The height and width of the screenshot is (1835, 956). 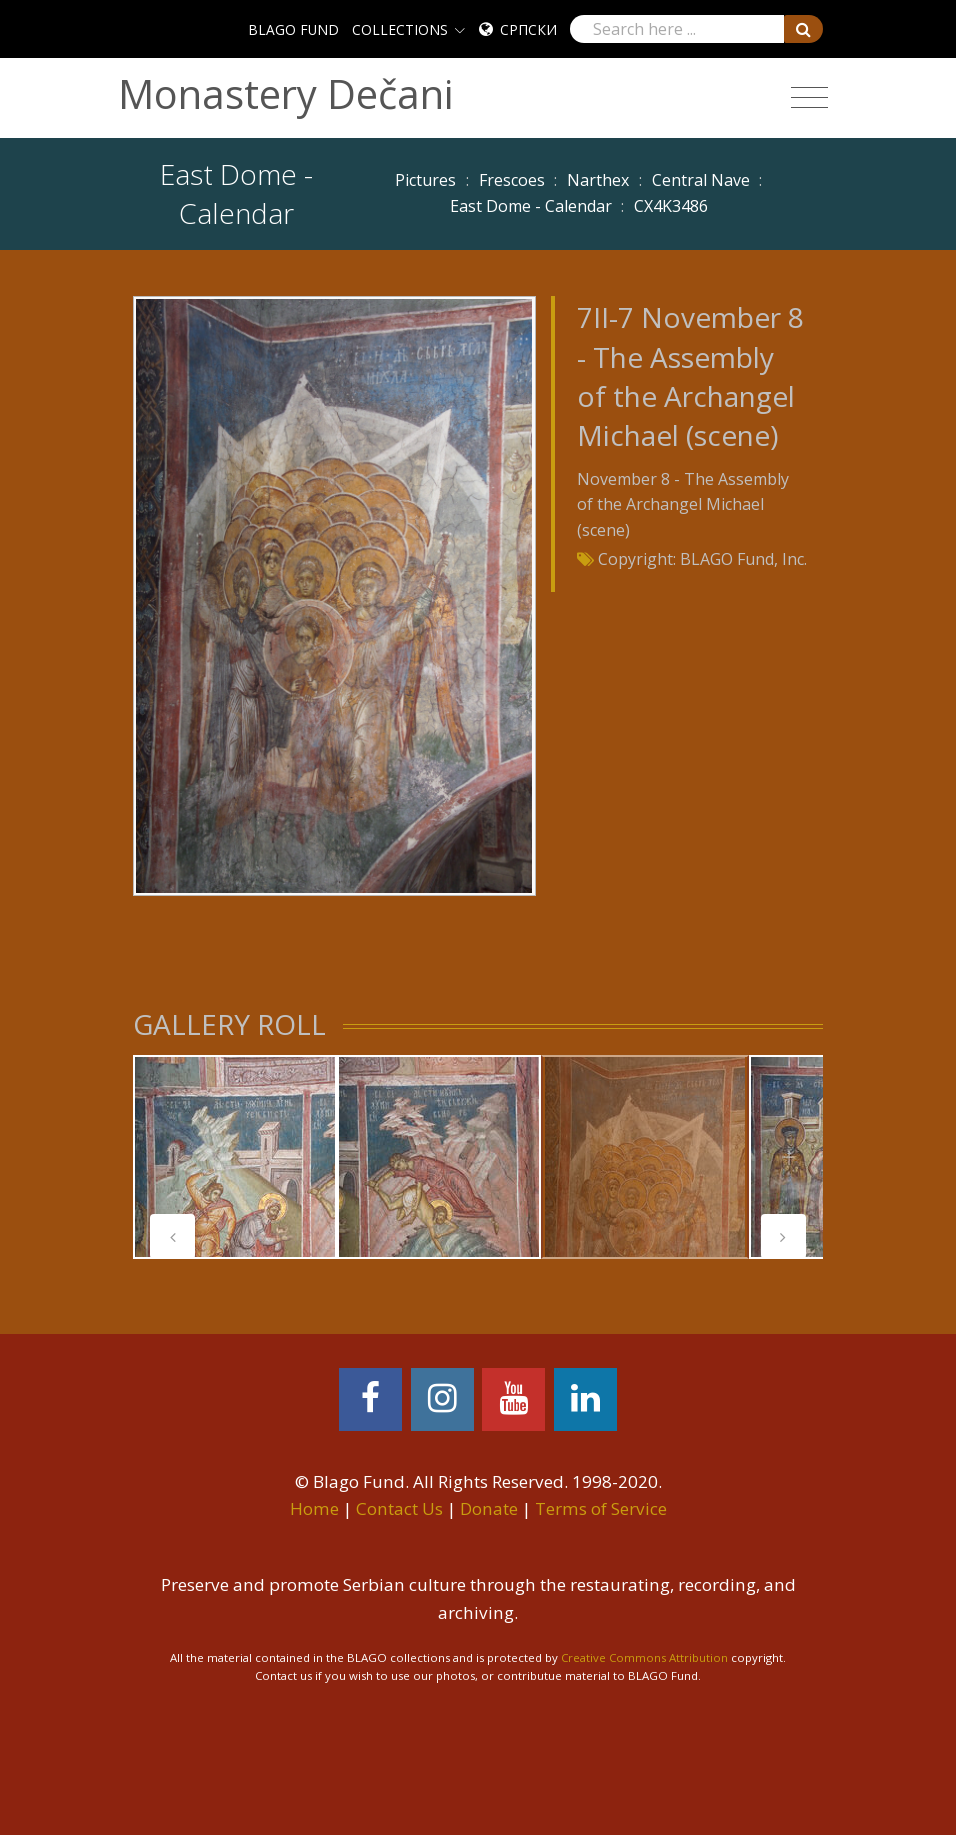 I want to click on Central Nave, so click(x=701, y=180).